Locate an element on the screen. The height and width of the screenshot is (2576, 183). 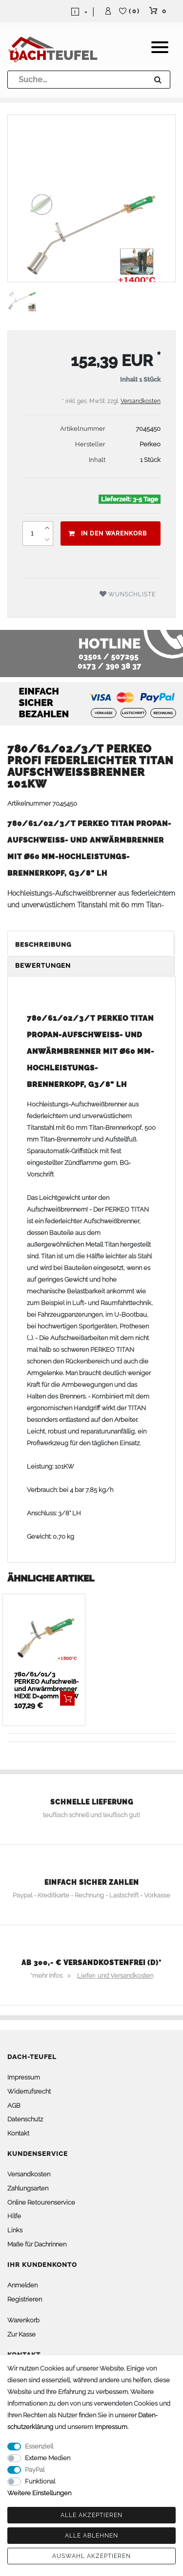
Anmelden is located at coordinates (22, 2285).